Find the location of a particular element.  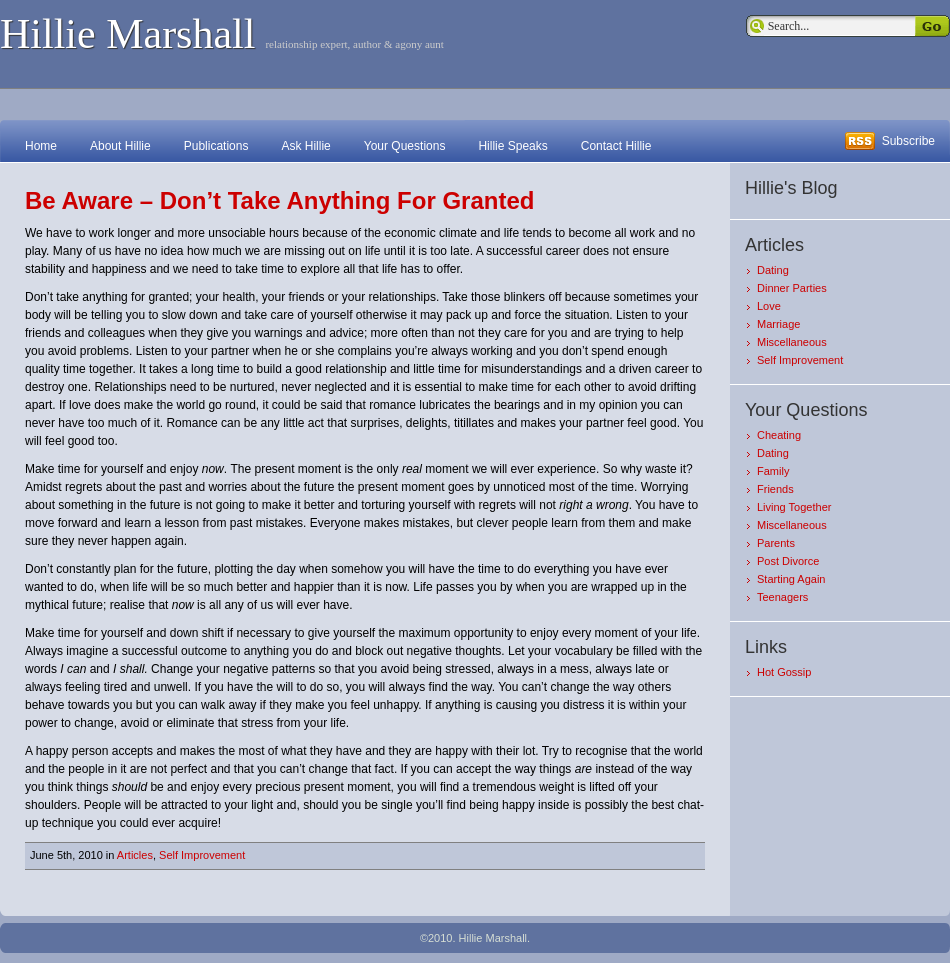

Subscribe is located at coordinates (908, 141).